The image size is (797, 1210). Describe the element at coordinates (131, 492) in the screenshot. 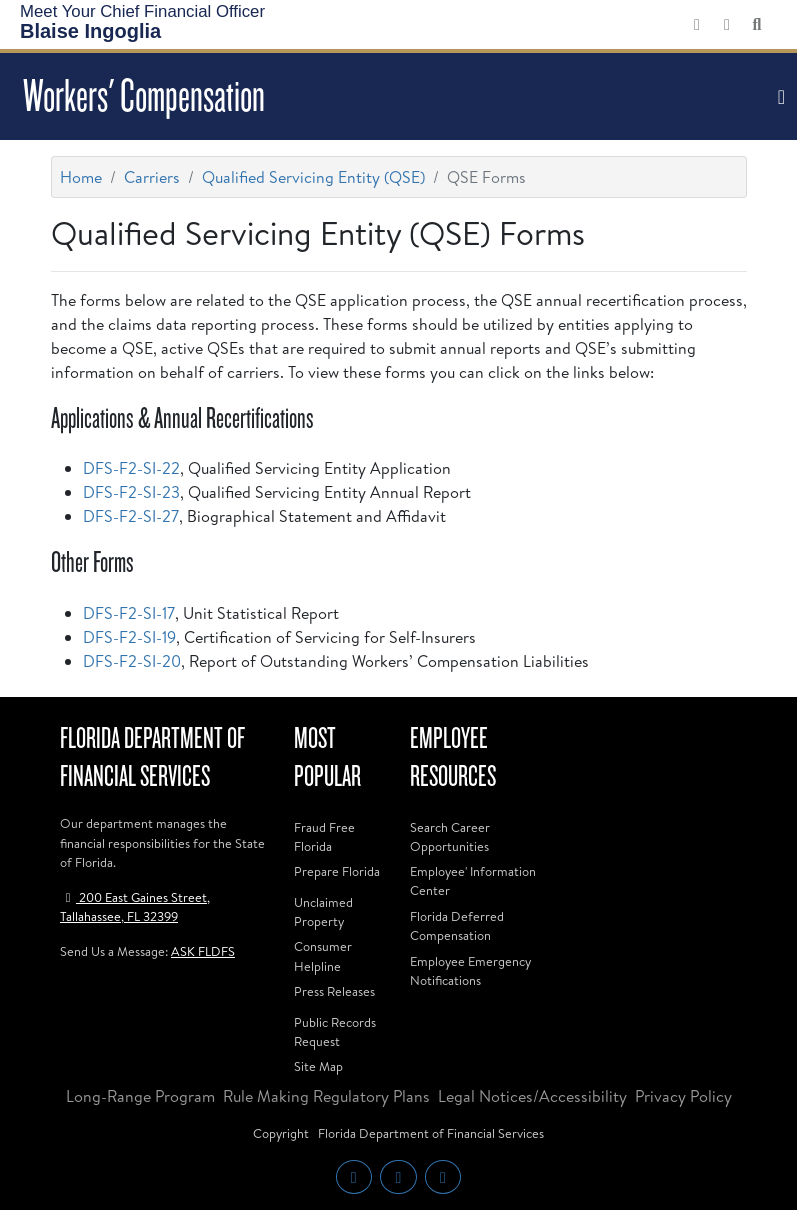

I see `DFS-F2-SI-23` at that location.